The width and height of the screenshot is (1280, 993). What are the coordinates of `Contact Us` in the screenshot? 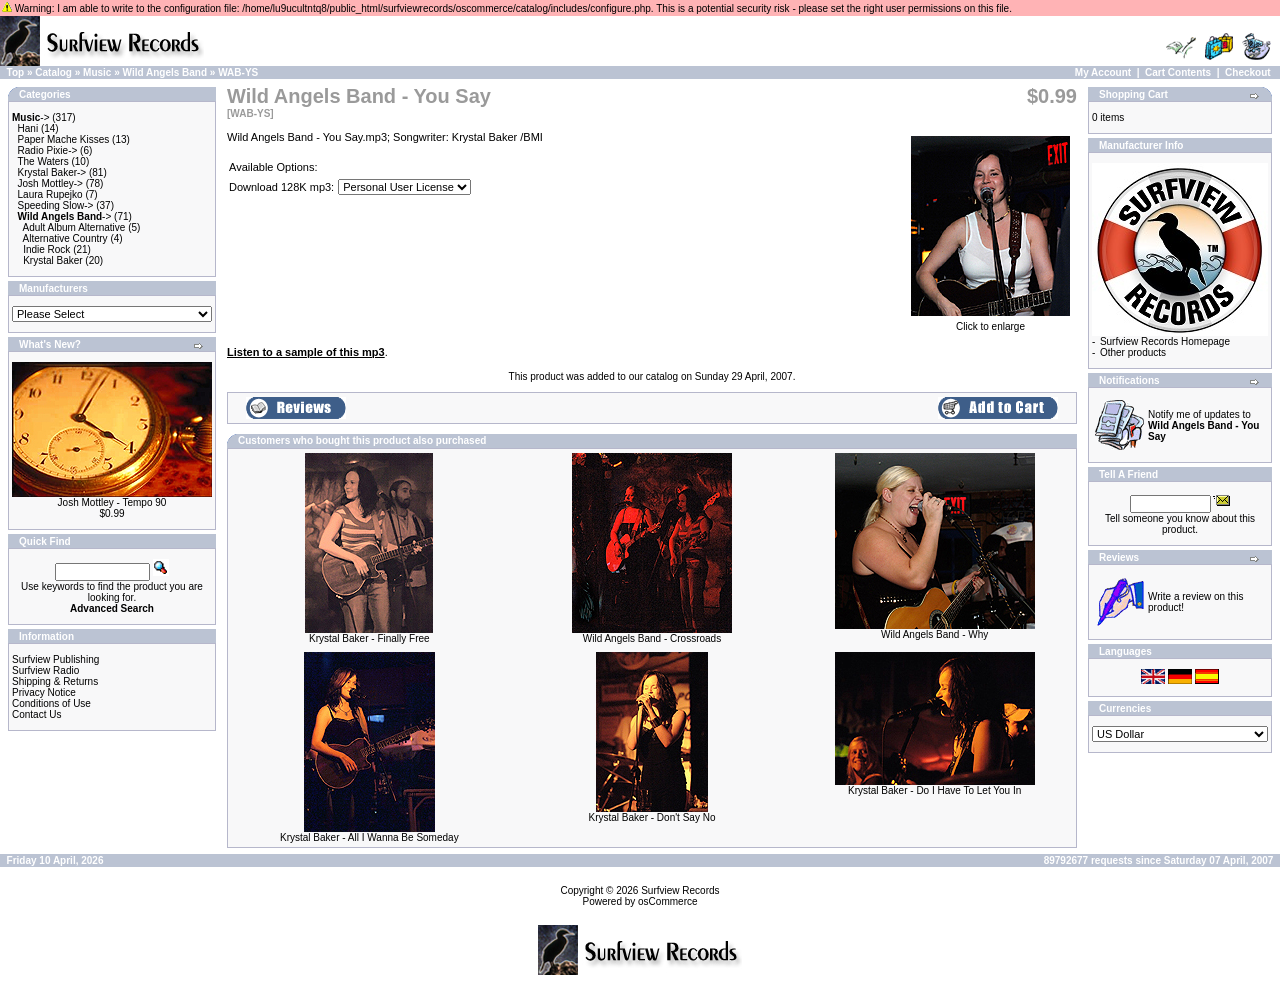 It's located at (36, 714).